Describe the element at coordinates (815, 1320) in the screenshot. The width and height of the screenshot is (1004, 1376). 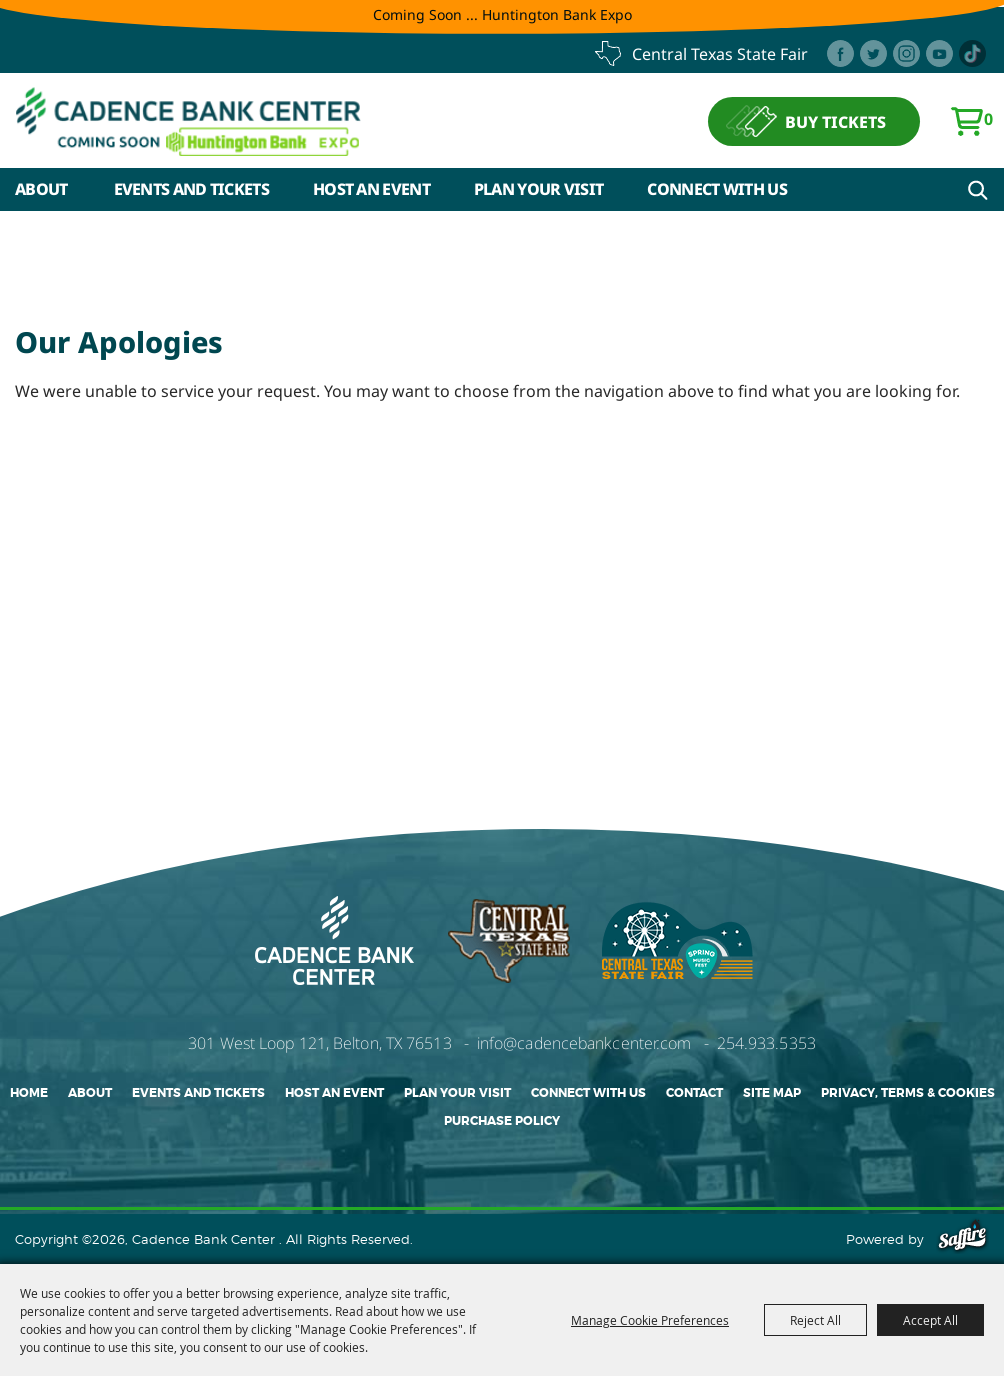
I see `Reject All [button]` at that location.